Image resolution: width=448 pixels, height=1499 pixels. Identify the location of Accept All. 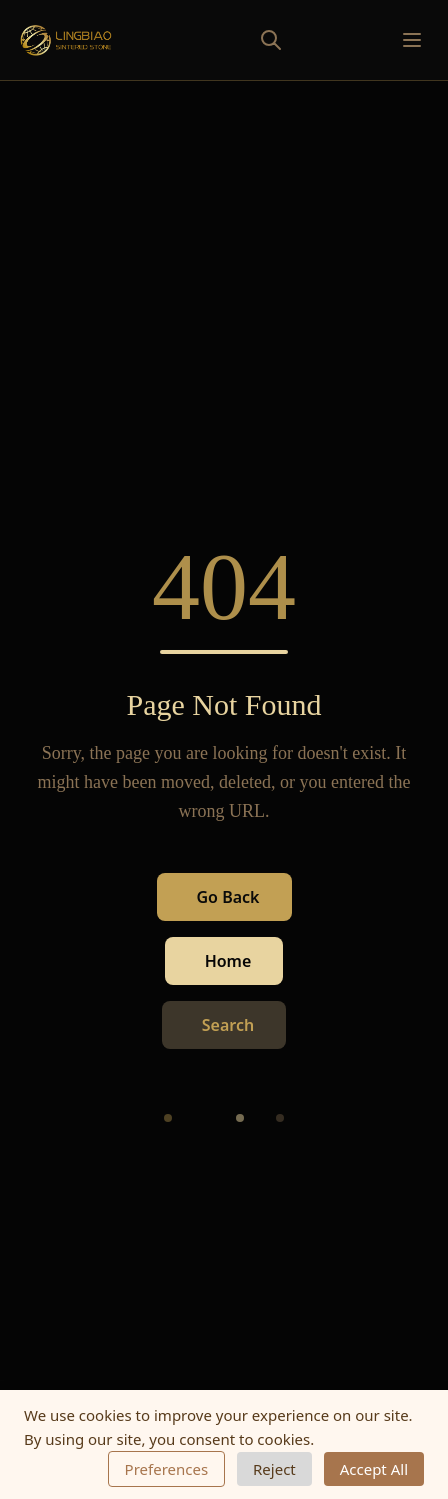
(374, 1469).